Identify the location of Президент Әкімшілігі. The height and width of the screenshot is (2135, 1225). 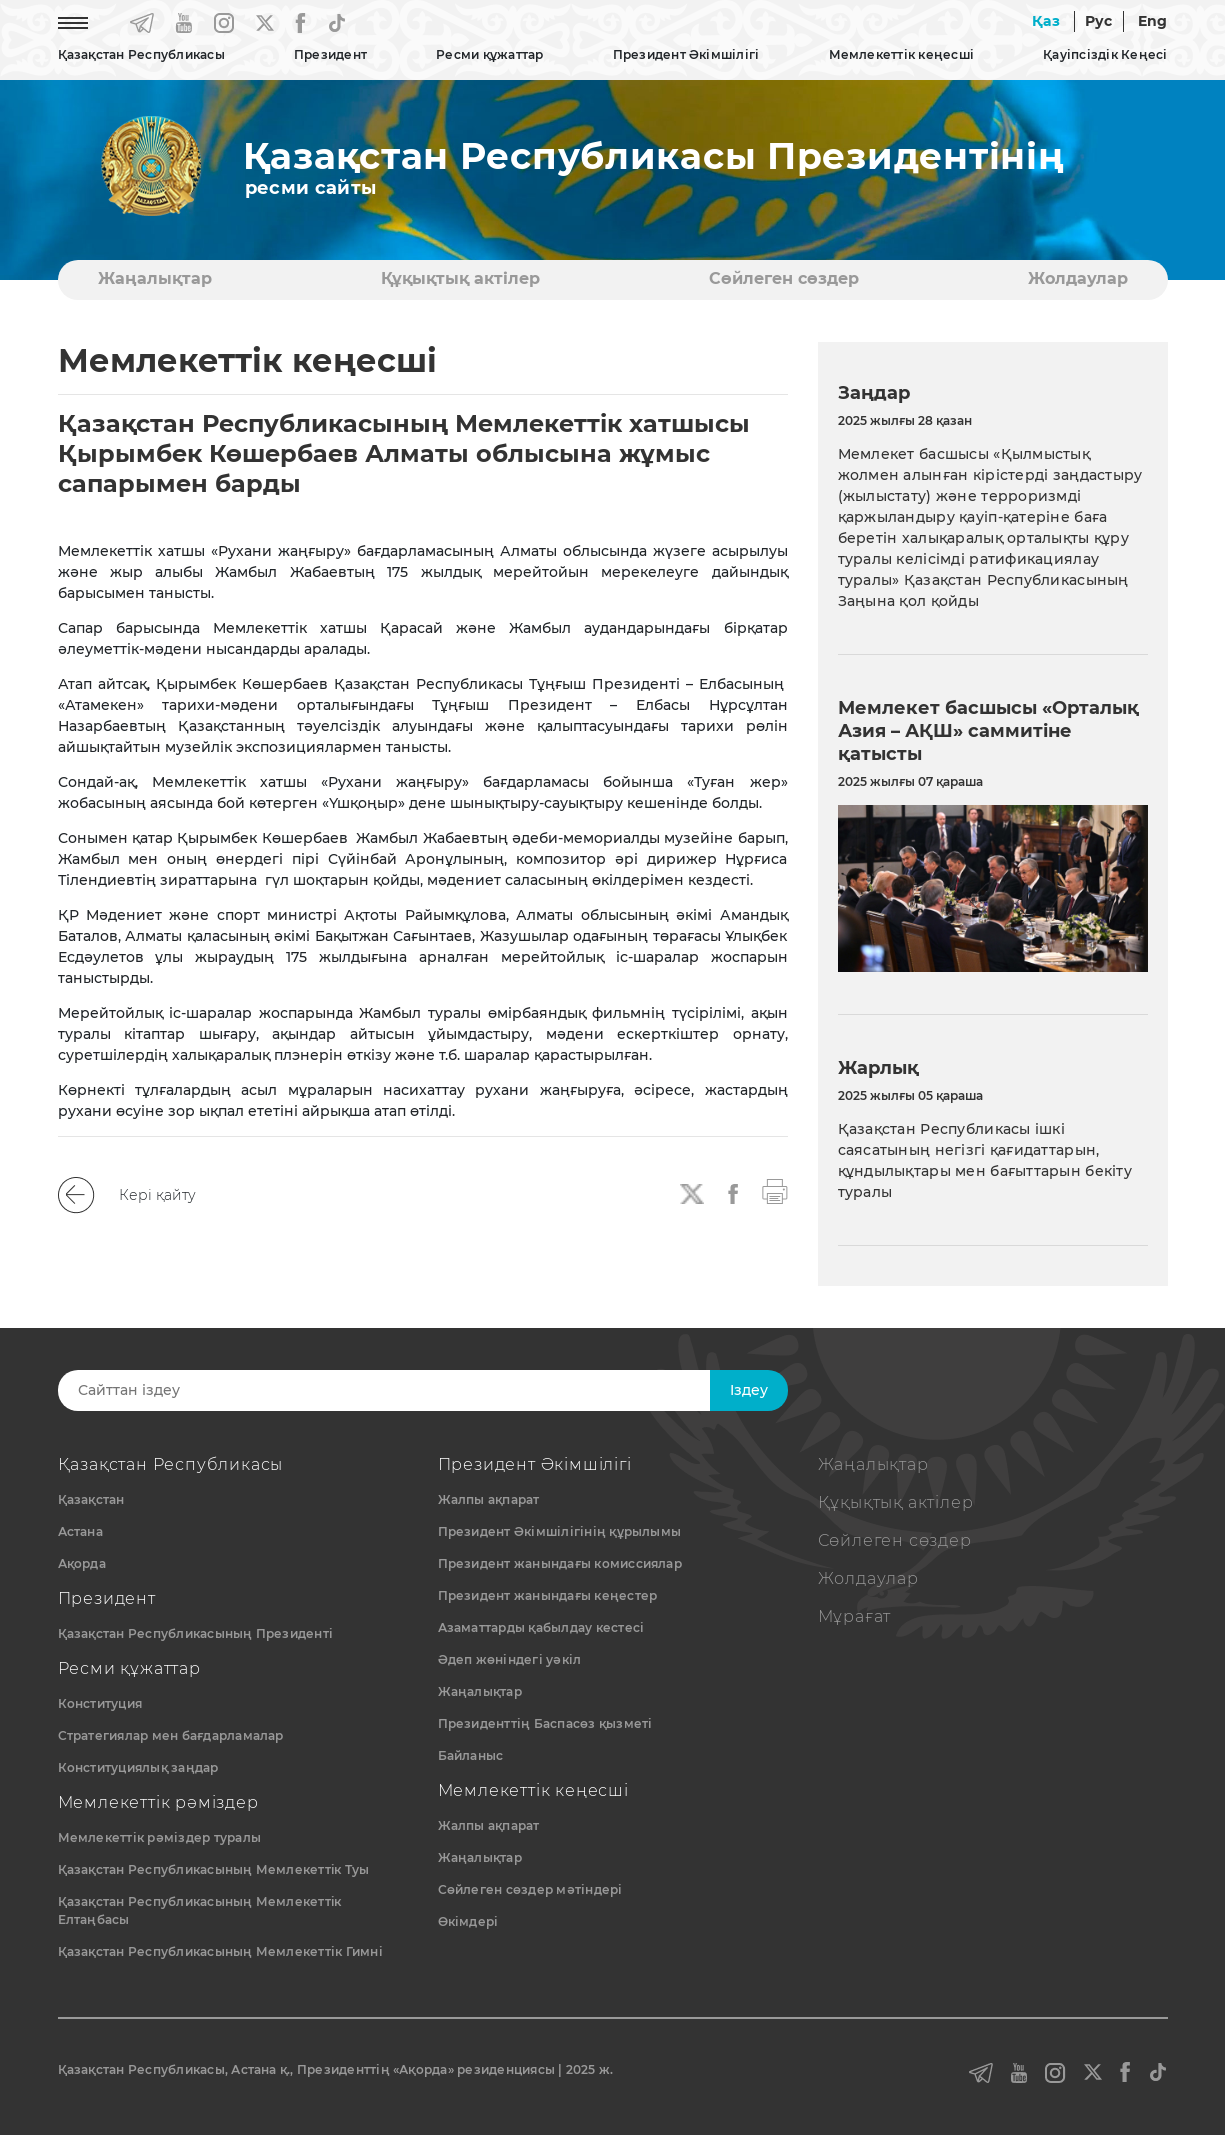
(686, 54).